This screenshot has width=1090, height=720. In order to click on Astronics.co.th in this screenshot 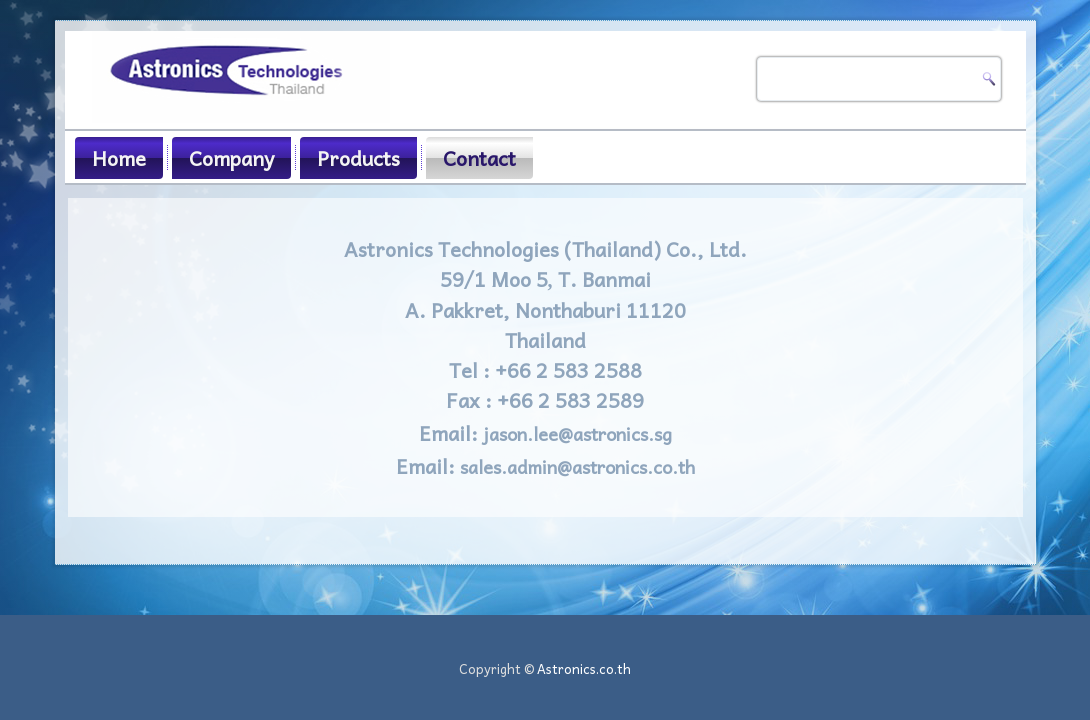, I will do `click(584, 668)`.